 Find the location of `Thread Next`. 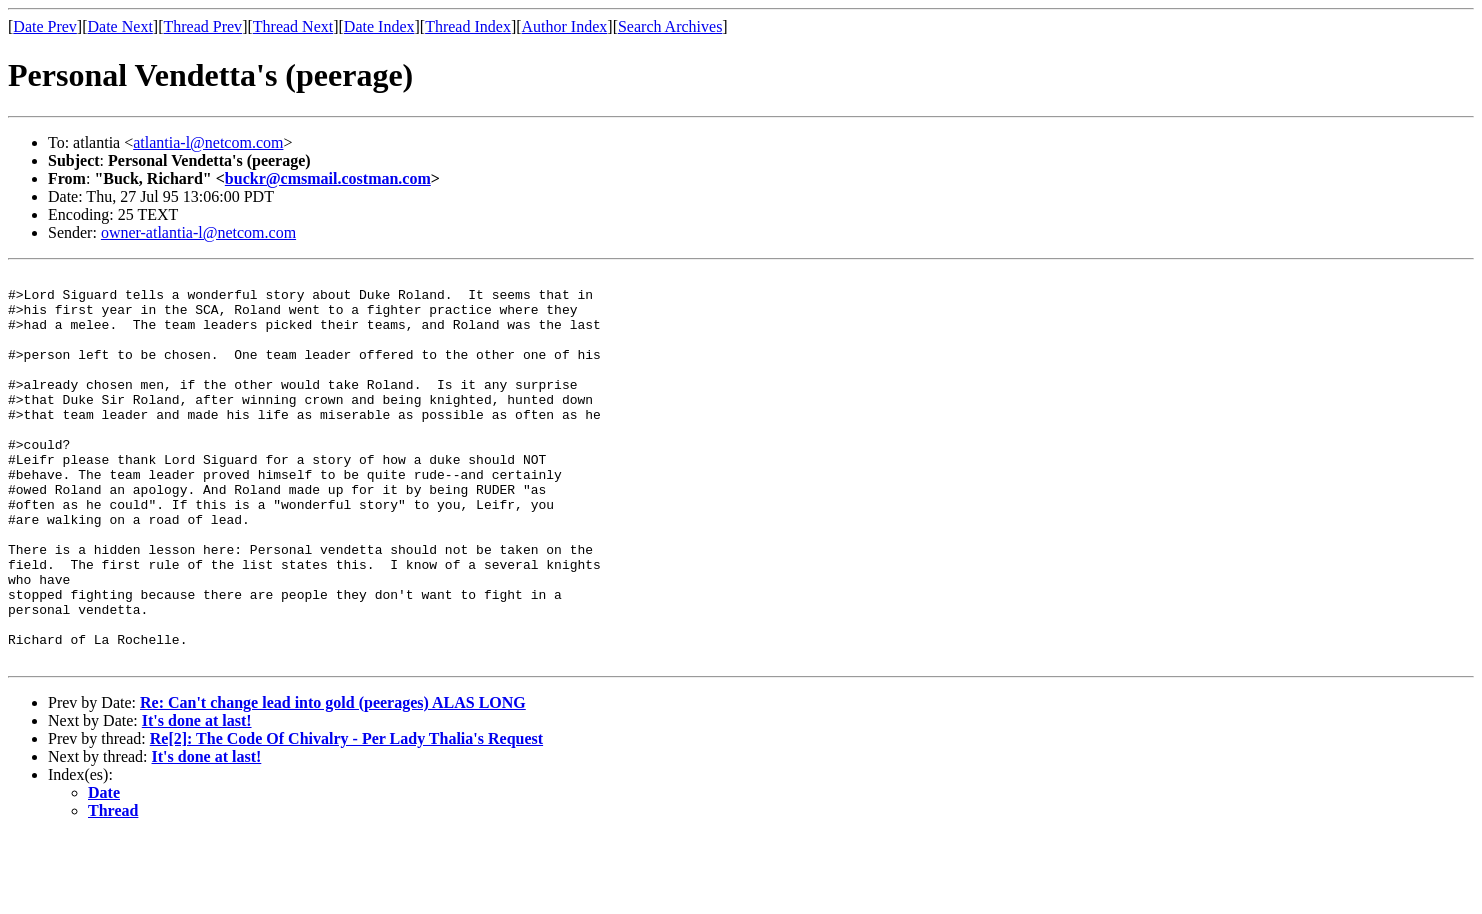

Thread Next is located at coordinates (293, 26).